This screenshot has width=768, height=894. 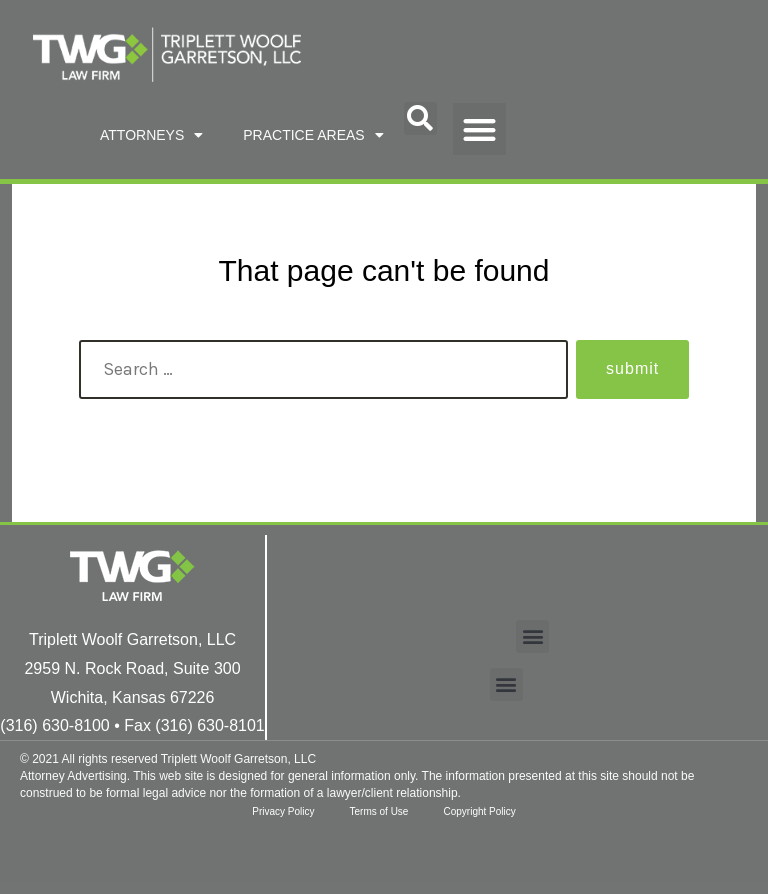 I want to click on [button], so click(x=420, y=118).